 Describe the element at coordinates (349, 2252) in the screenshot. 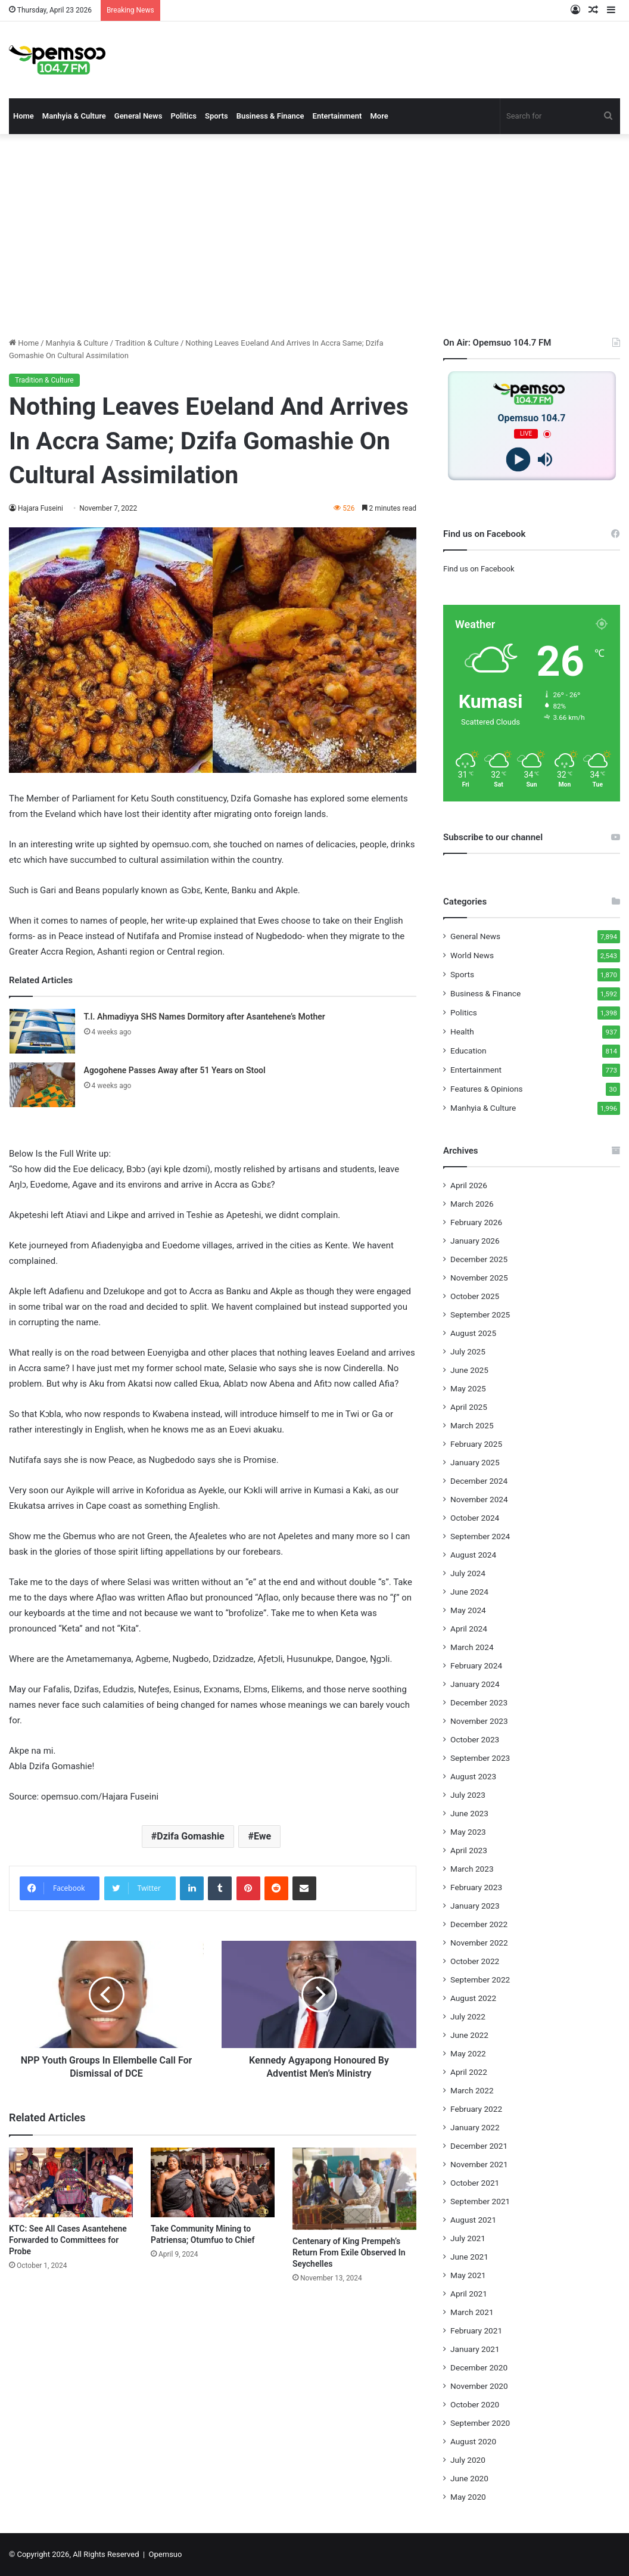

I see `Centenary of King Prempeh’s Return From Exile Observed In Seychelles` at that location.